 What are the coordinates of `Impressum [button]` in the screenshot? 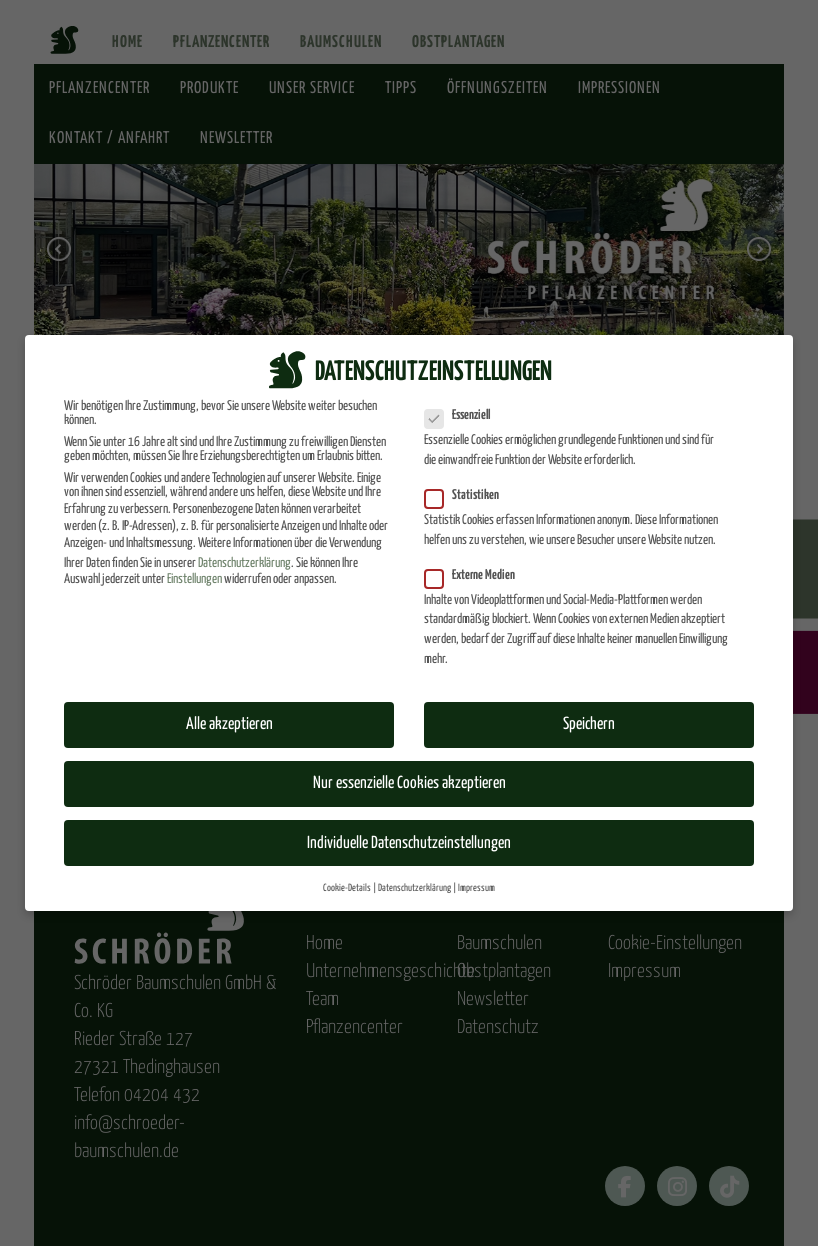 It's located at (476, 886).